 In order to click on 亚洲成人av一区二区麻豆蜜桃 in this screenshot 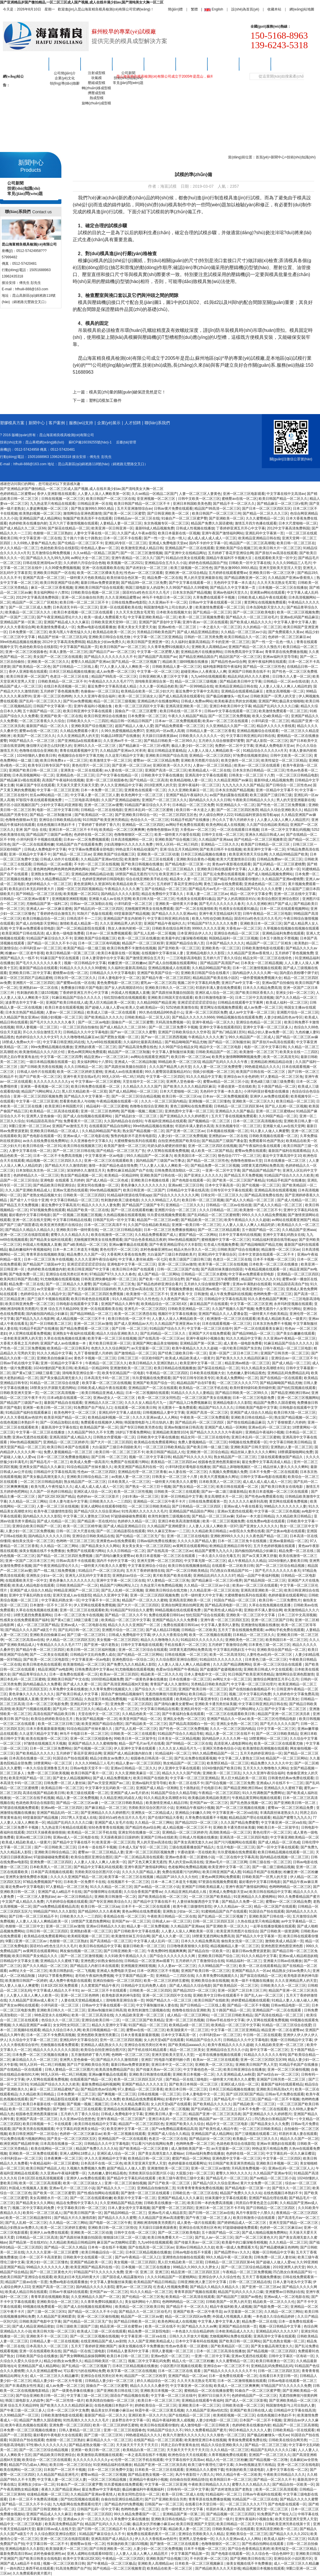, I will do `click(49, 909)`.